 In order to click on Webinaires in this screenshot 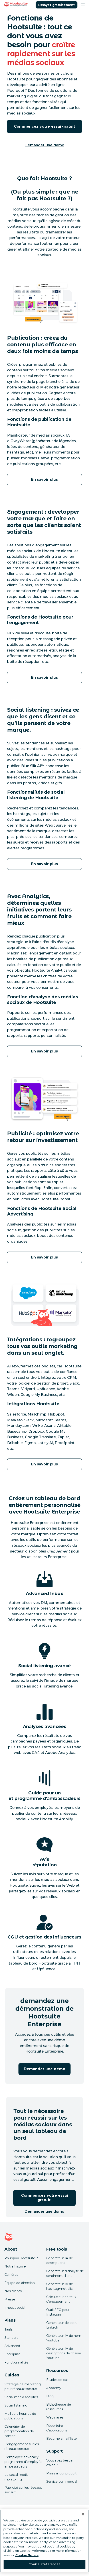, I will do `click(54, 2417)`.